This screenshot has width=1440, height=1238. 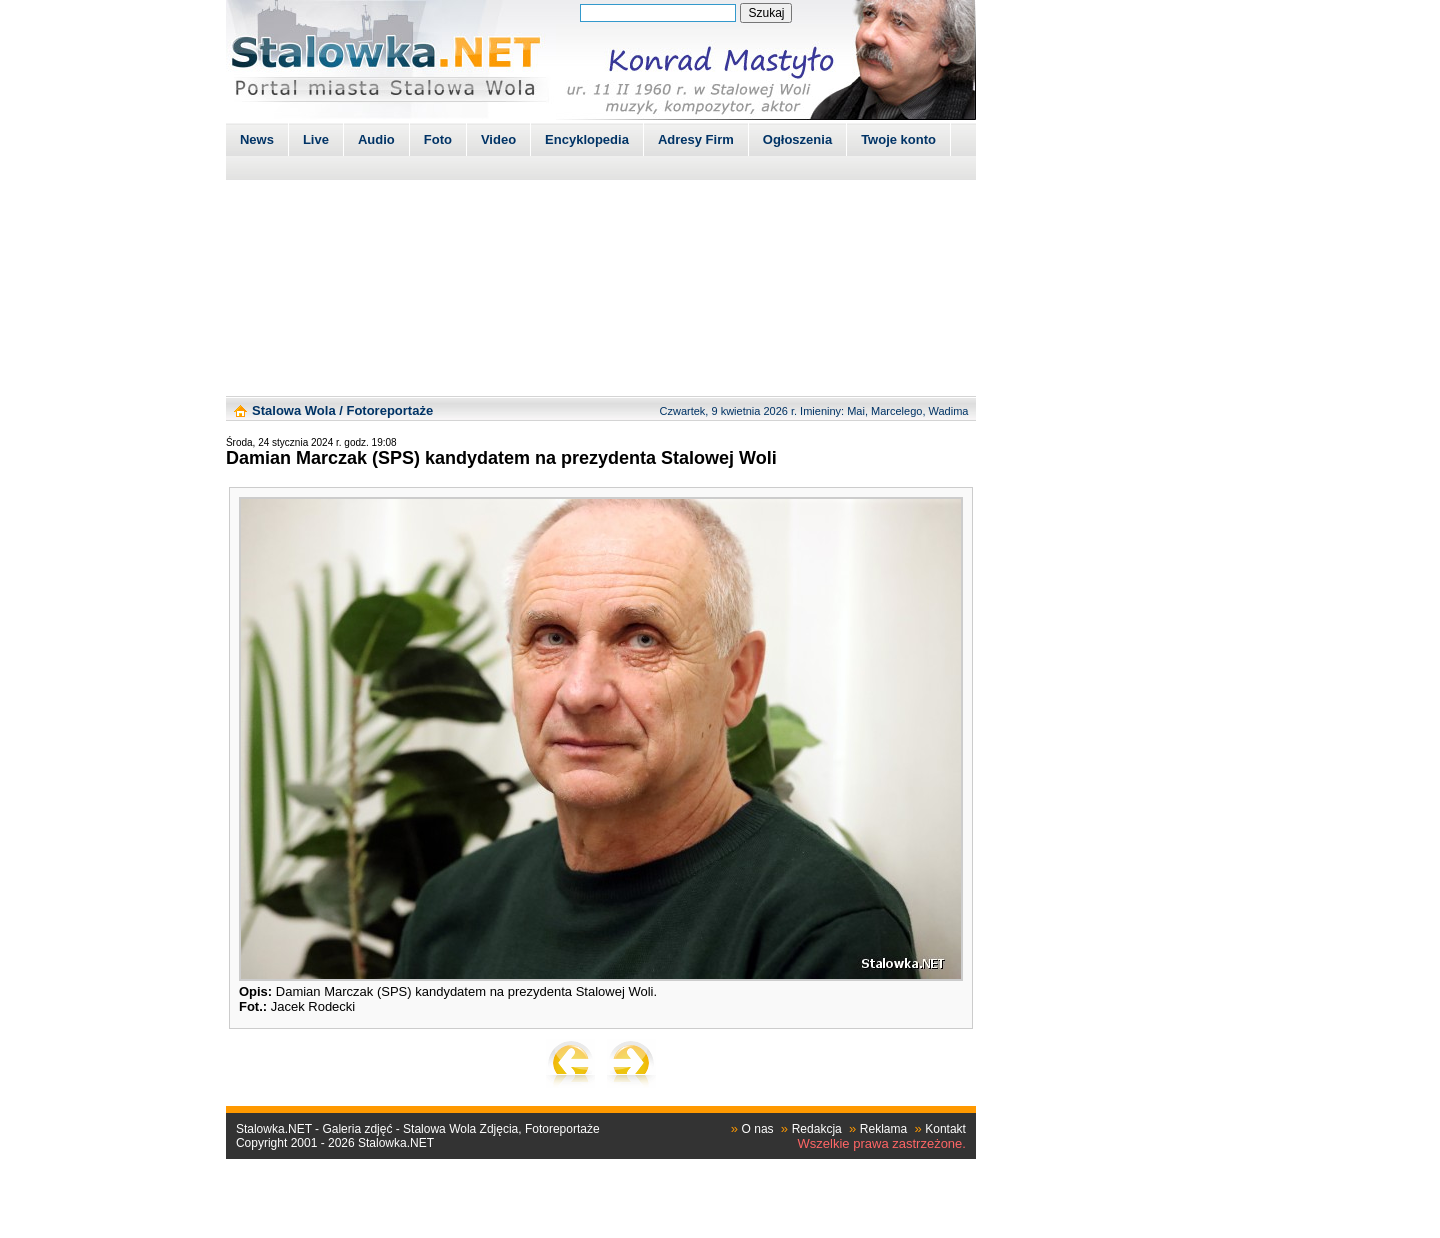 What do you see at coordinates (294, 410) in the screenshot?
I see `Stalowa Wola` at bounding box center [294, 410].